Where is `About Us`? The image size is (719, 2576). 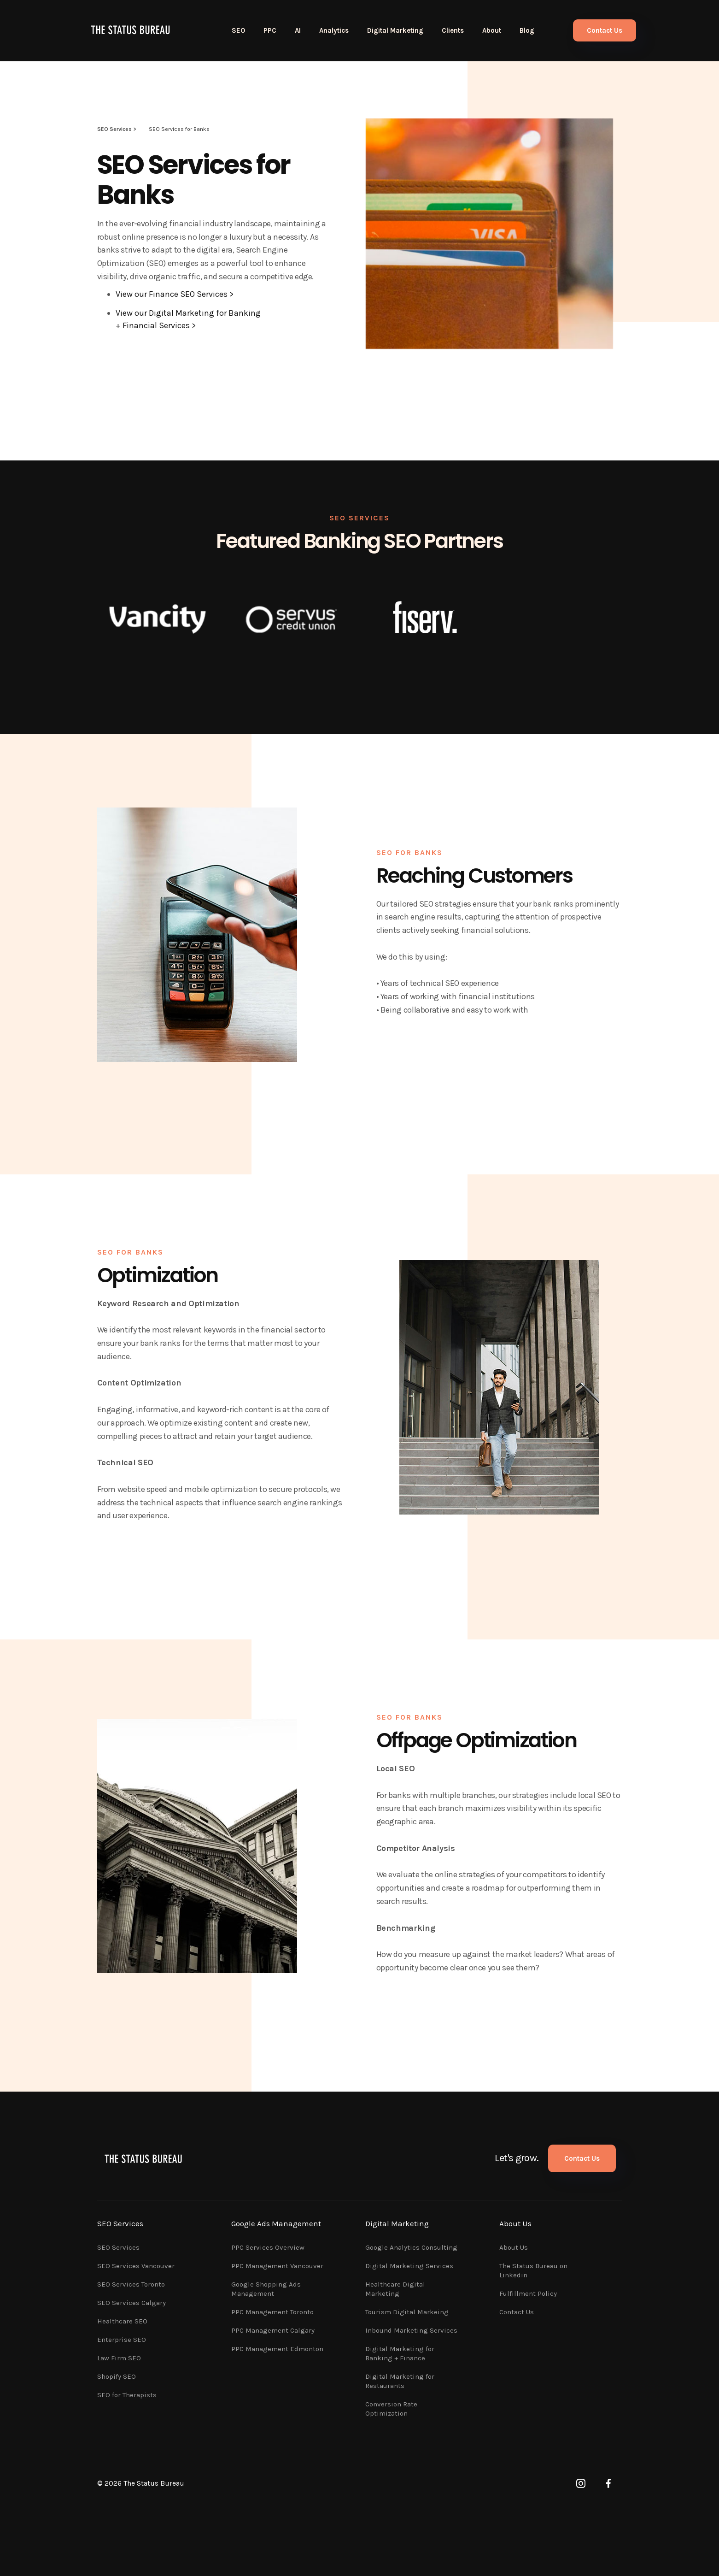
About Us is located at coordinates (513, 2247).